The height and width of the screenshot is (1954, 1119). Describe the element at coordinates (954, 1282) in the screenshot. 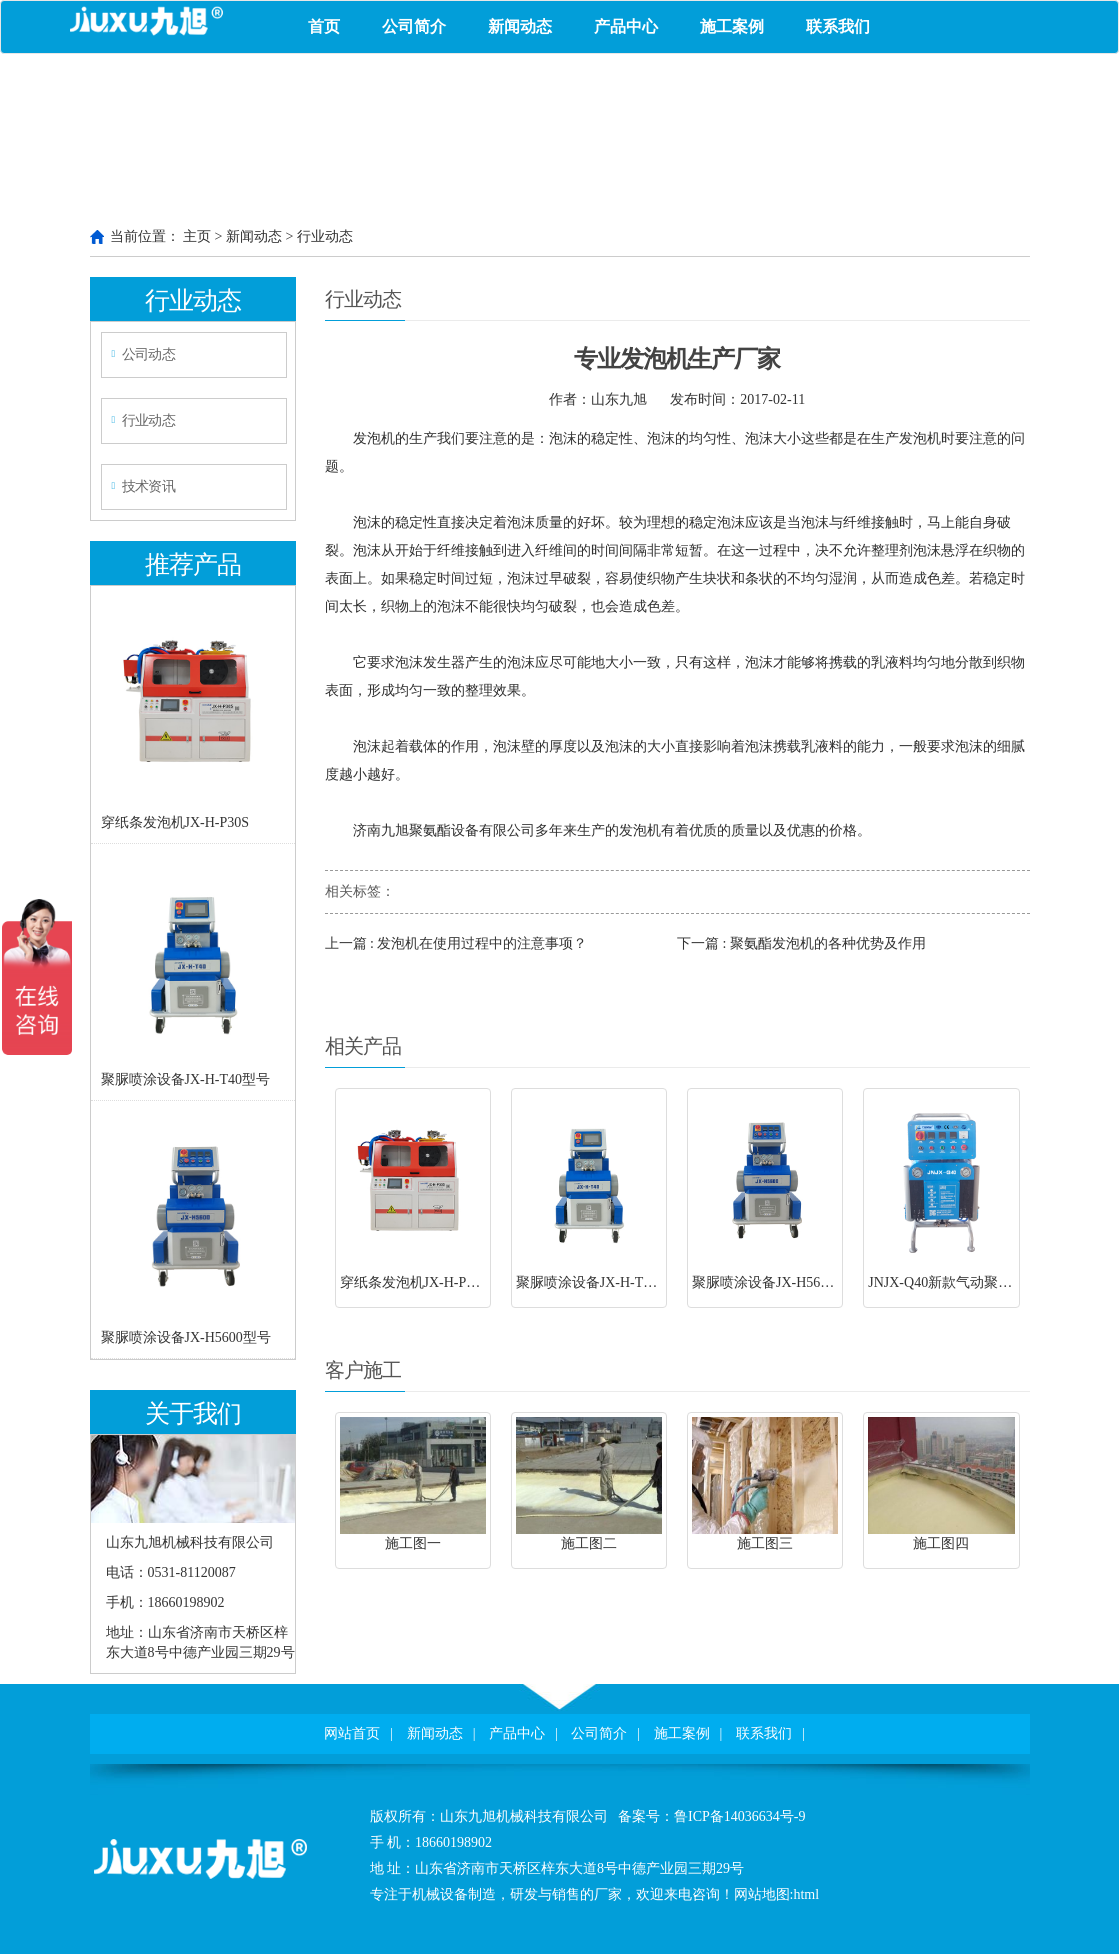

I see `JNJX-Q40新款气动聚脲设备` at that location.